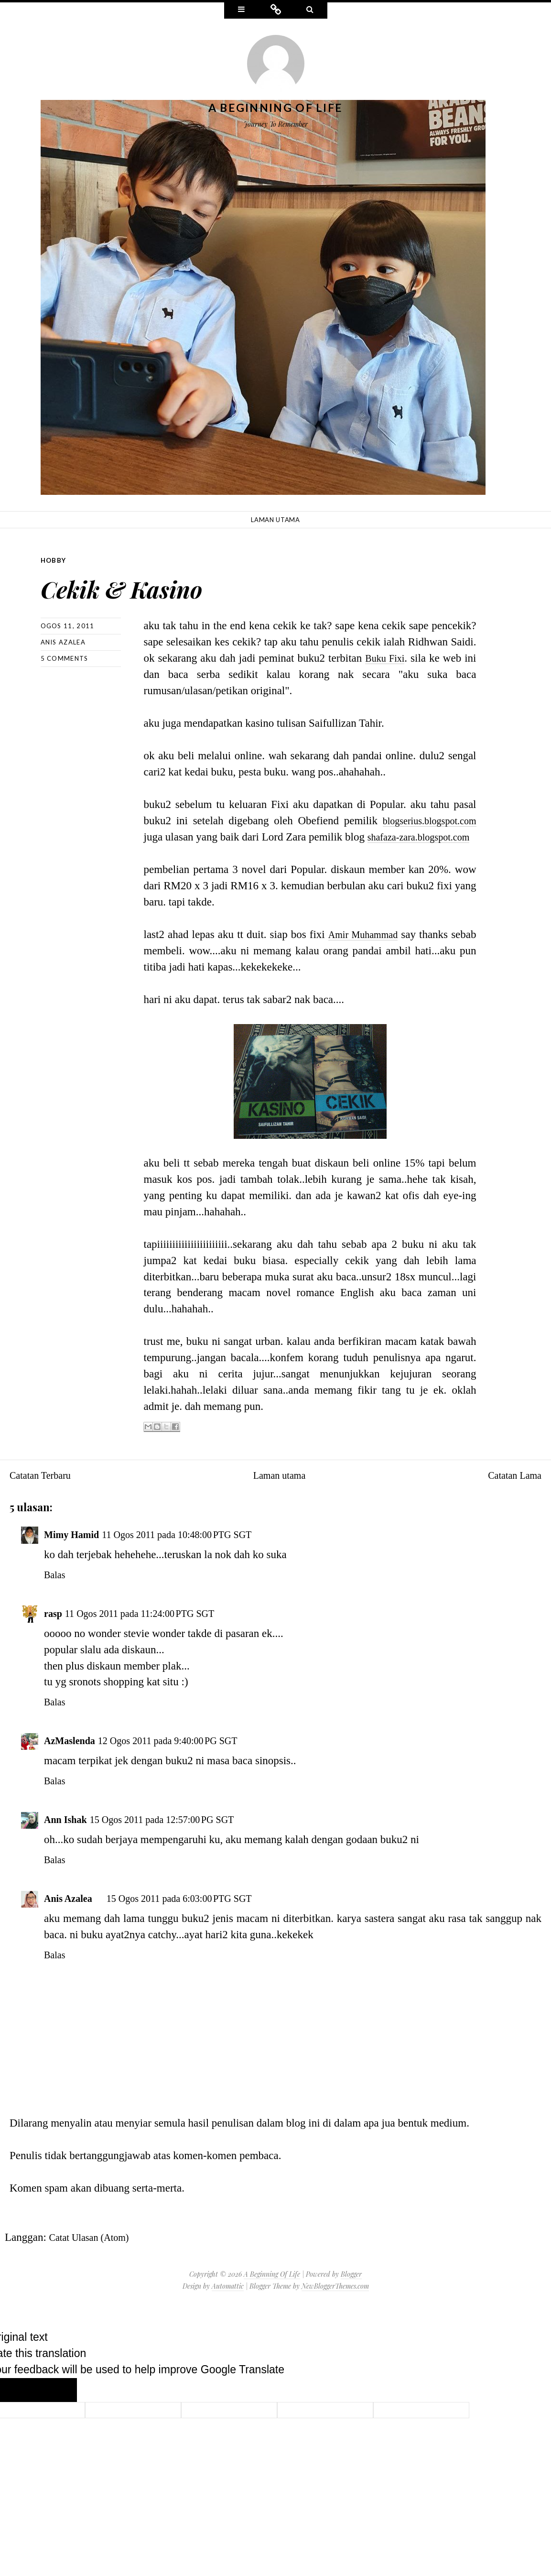 Image resolution: width=551 pixels, height=2576 pixels. What do you see at coordinates (153, 1629) in the screenshot?
I see `11 Ogos 2011 pada 11:24:00 PTG SGT` at bounding box center [153, 1629].